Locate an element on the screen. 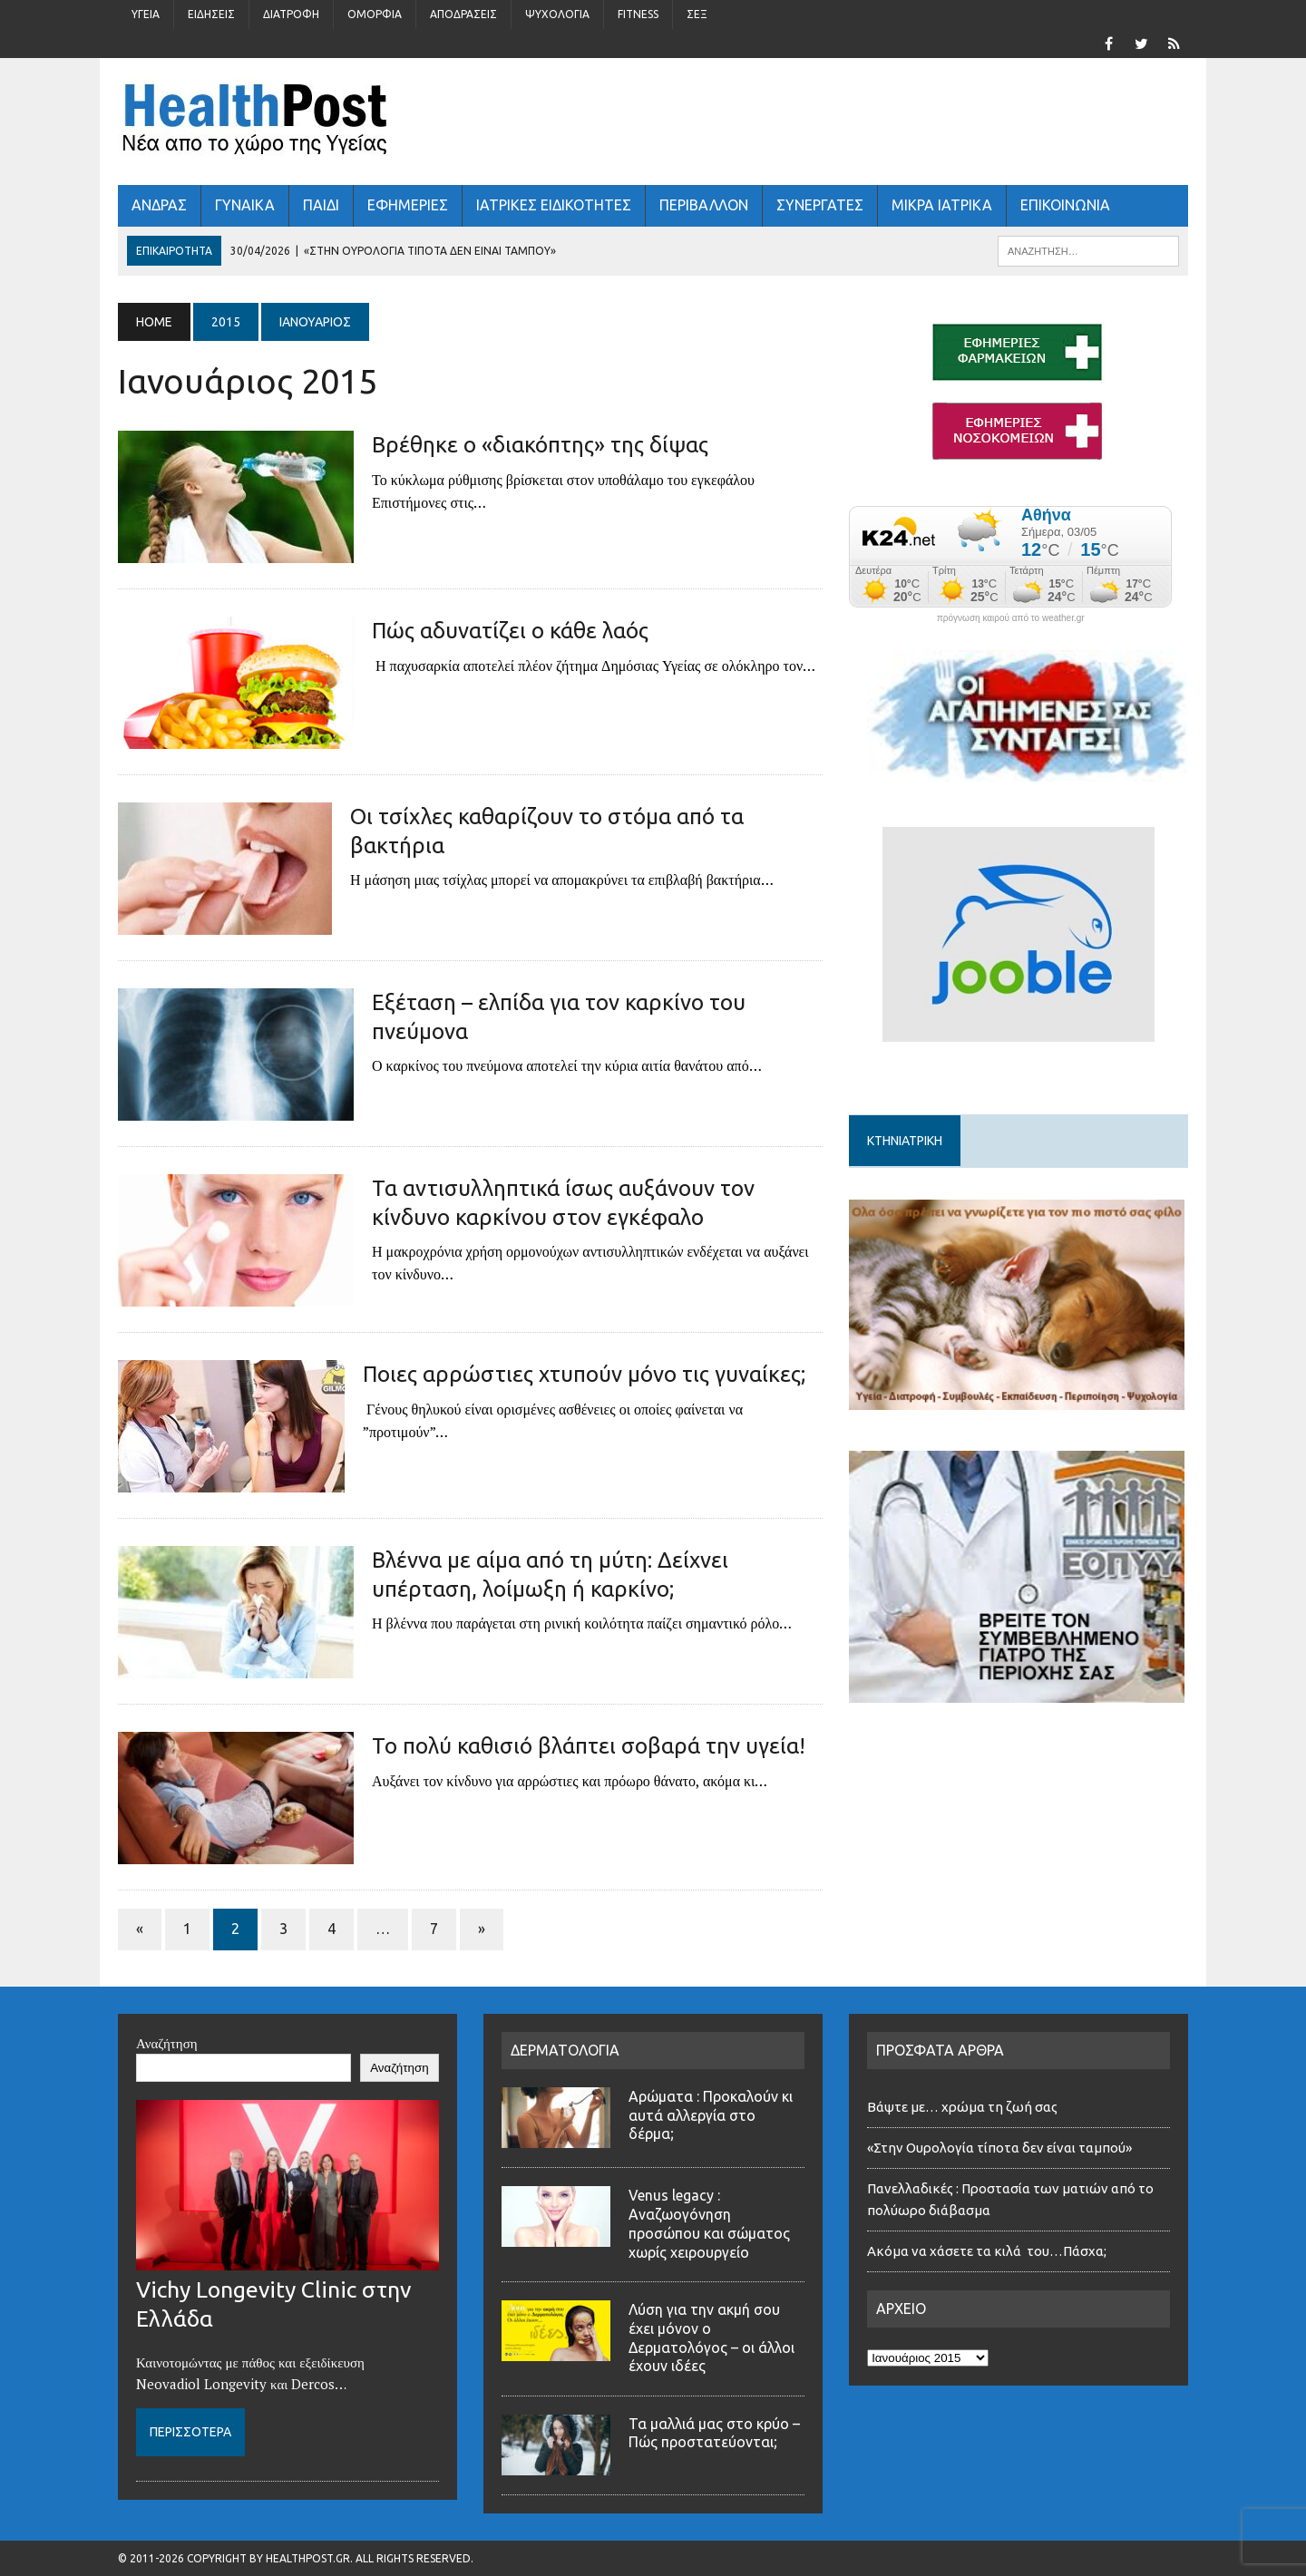 The width and height of the screenshot is (1306, 2576). Βρέθηκε ο «διακόπτης» της δίψας is located at coordinates (540, 445).